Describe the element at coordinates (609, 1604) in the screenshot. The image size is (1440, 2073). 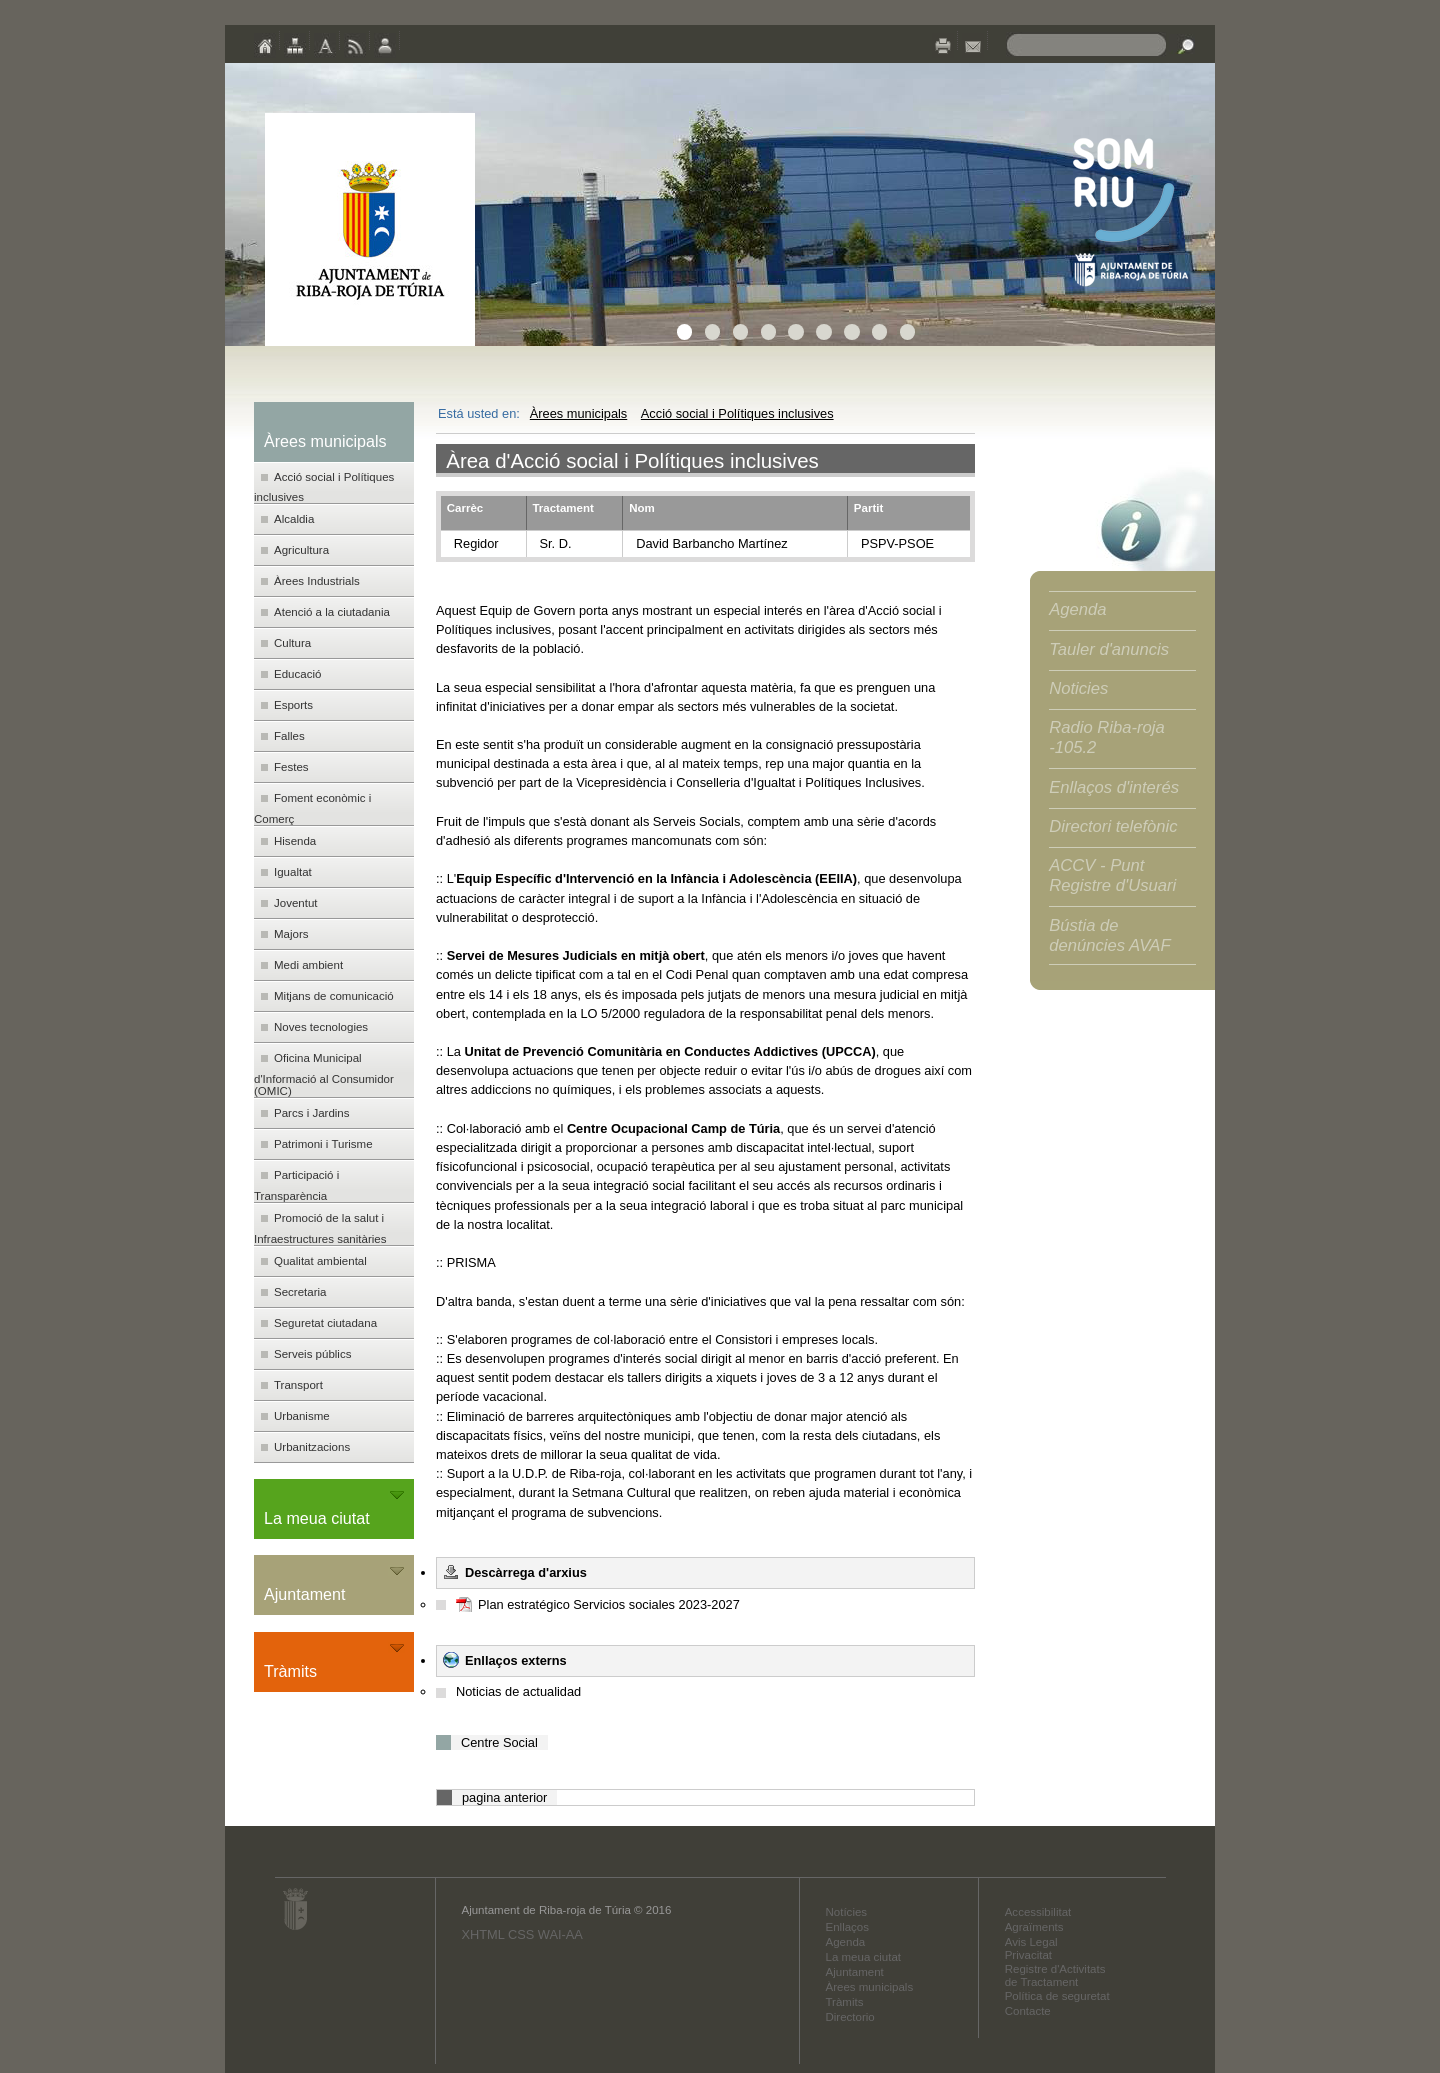
I see `Plan estratégico Servicios sociales 2023-2027` at that location.